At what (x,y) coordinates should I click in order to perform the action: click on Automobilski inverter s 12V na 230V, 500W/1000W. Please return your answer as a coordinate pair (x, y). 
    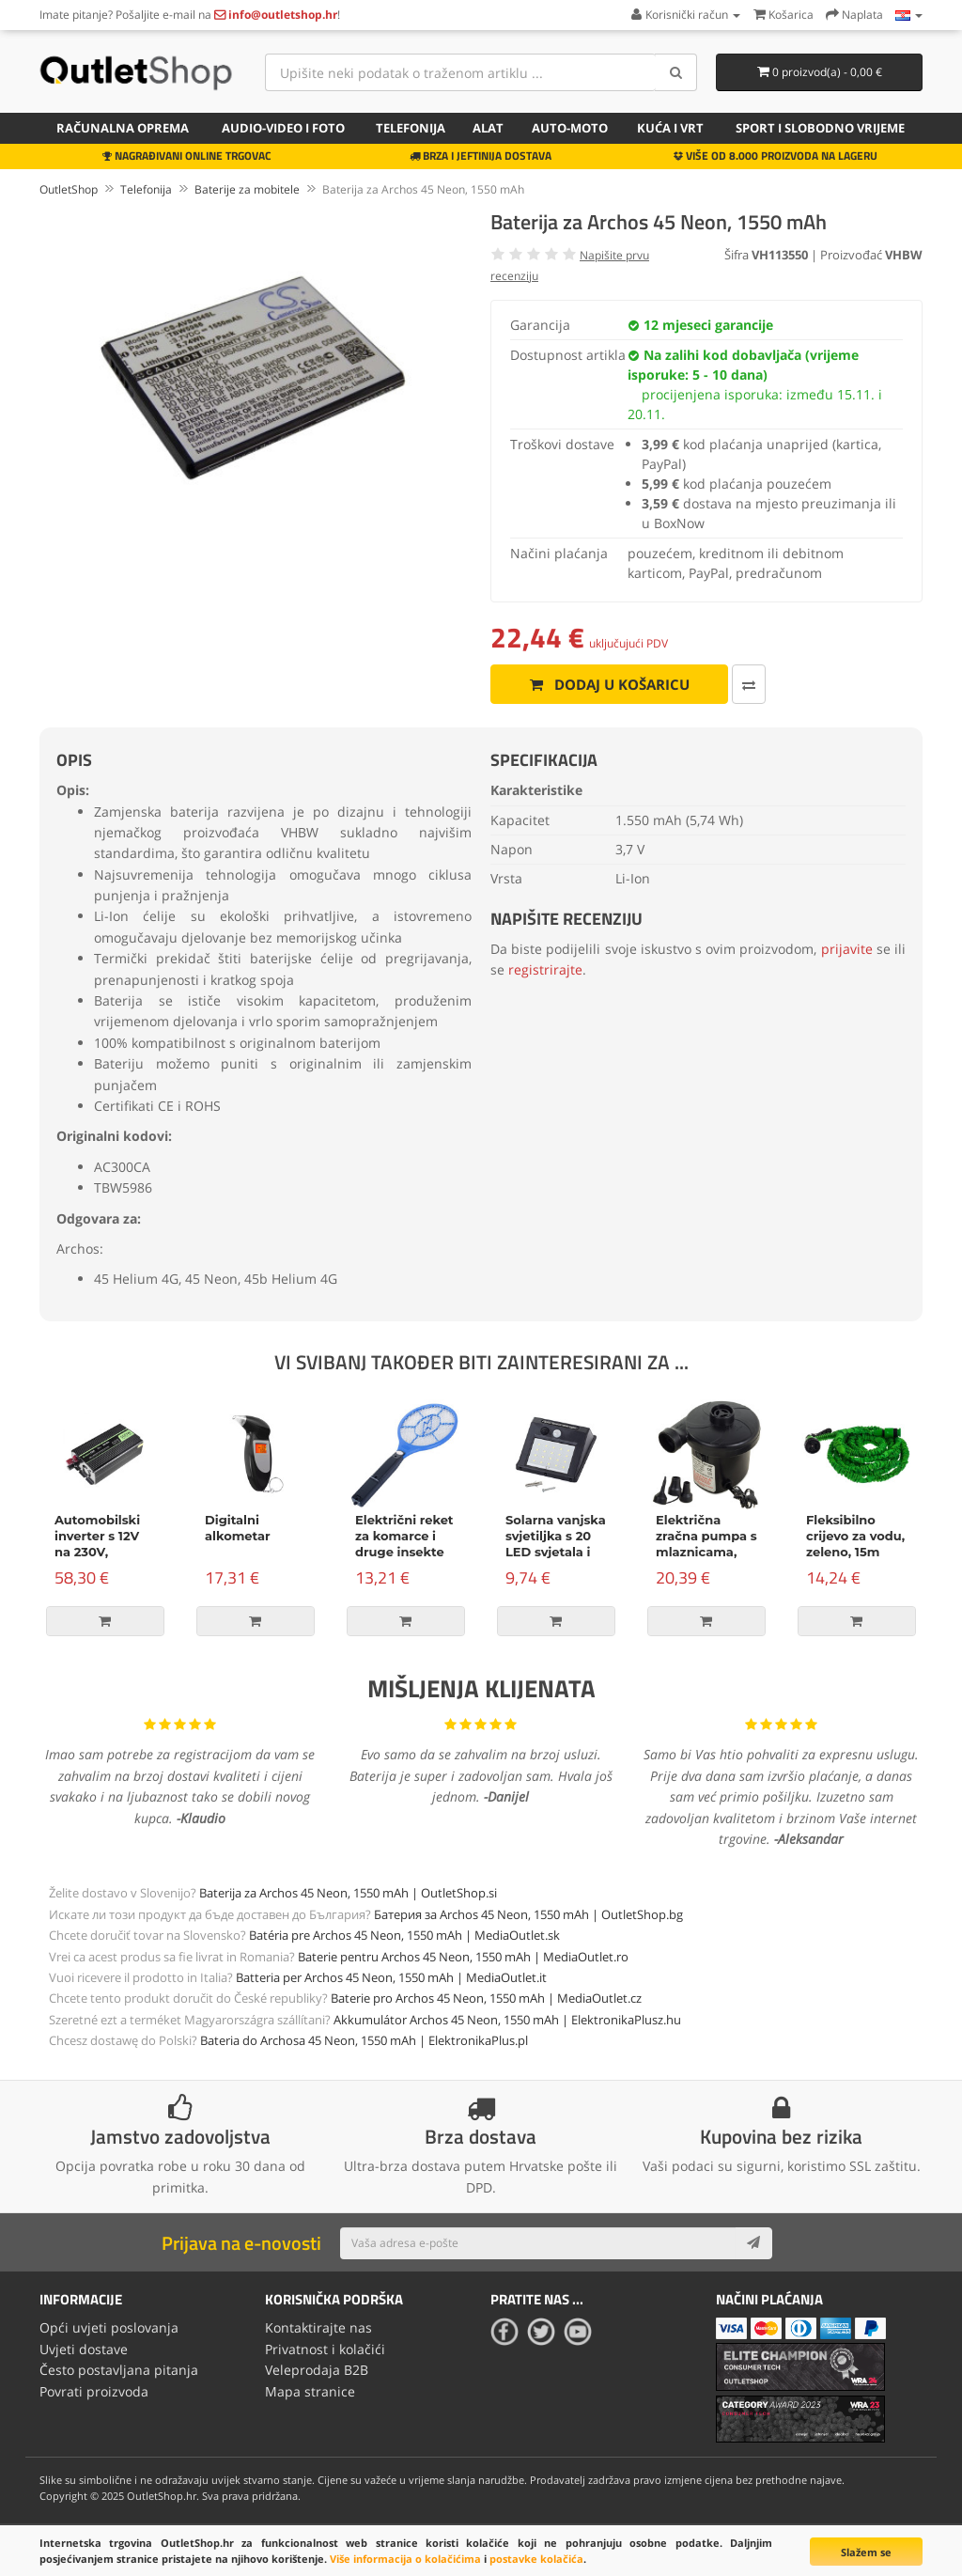
    Looking at the image, I should click on (97, 1543).